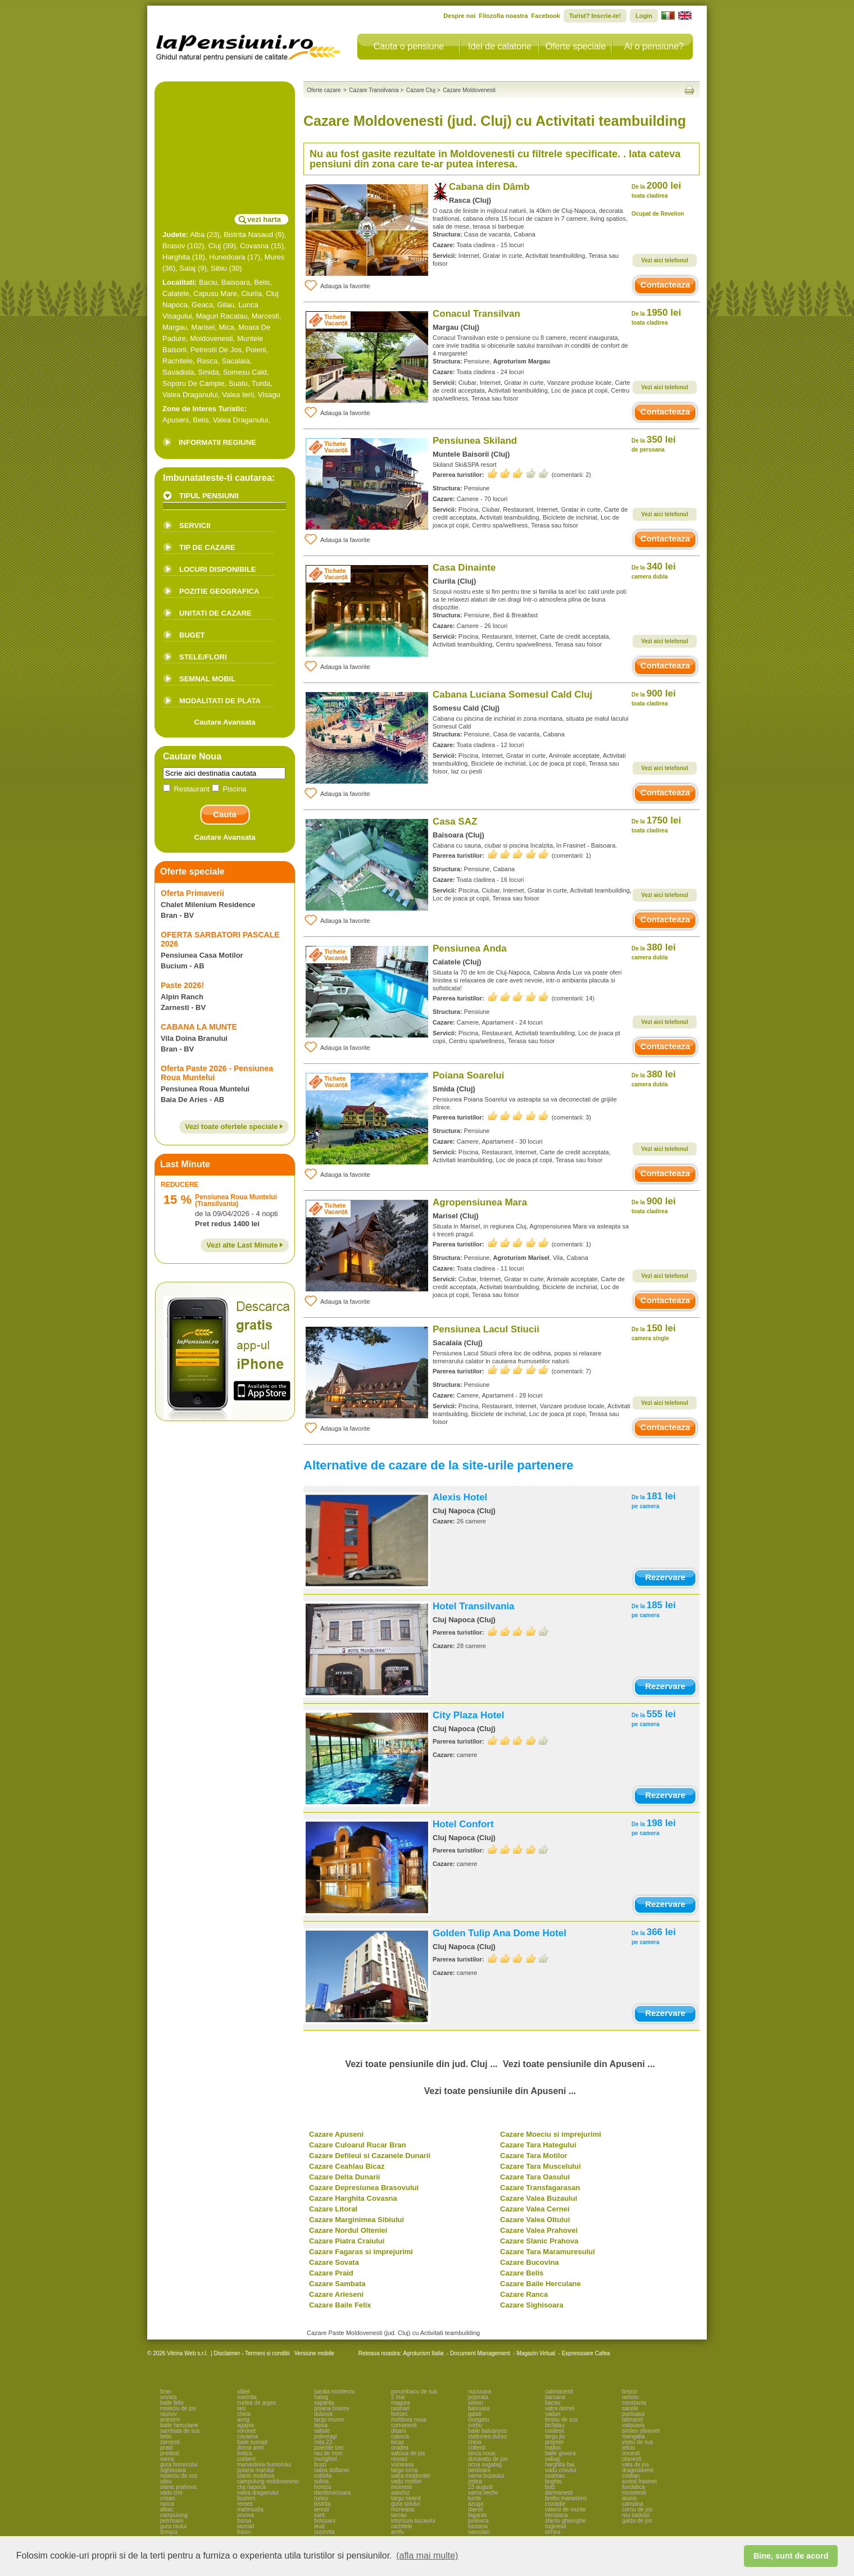  What do you see at coordinates (175, 420) in the screenshot?
I see `Apuseni` at bounding box center [175, 420].